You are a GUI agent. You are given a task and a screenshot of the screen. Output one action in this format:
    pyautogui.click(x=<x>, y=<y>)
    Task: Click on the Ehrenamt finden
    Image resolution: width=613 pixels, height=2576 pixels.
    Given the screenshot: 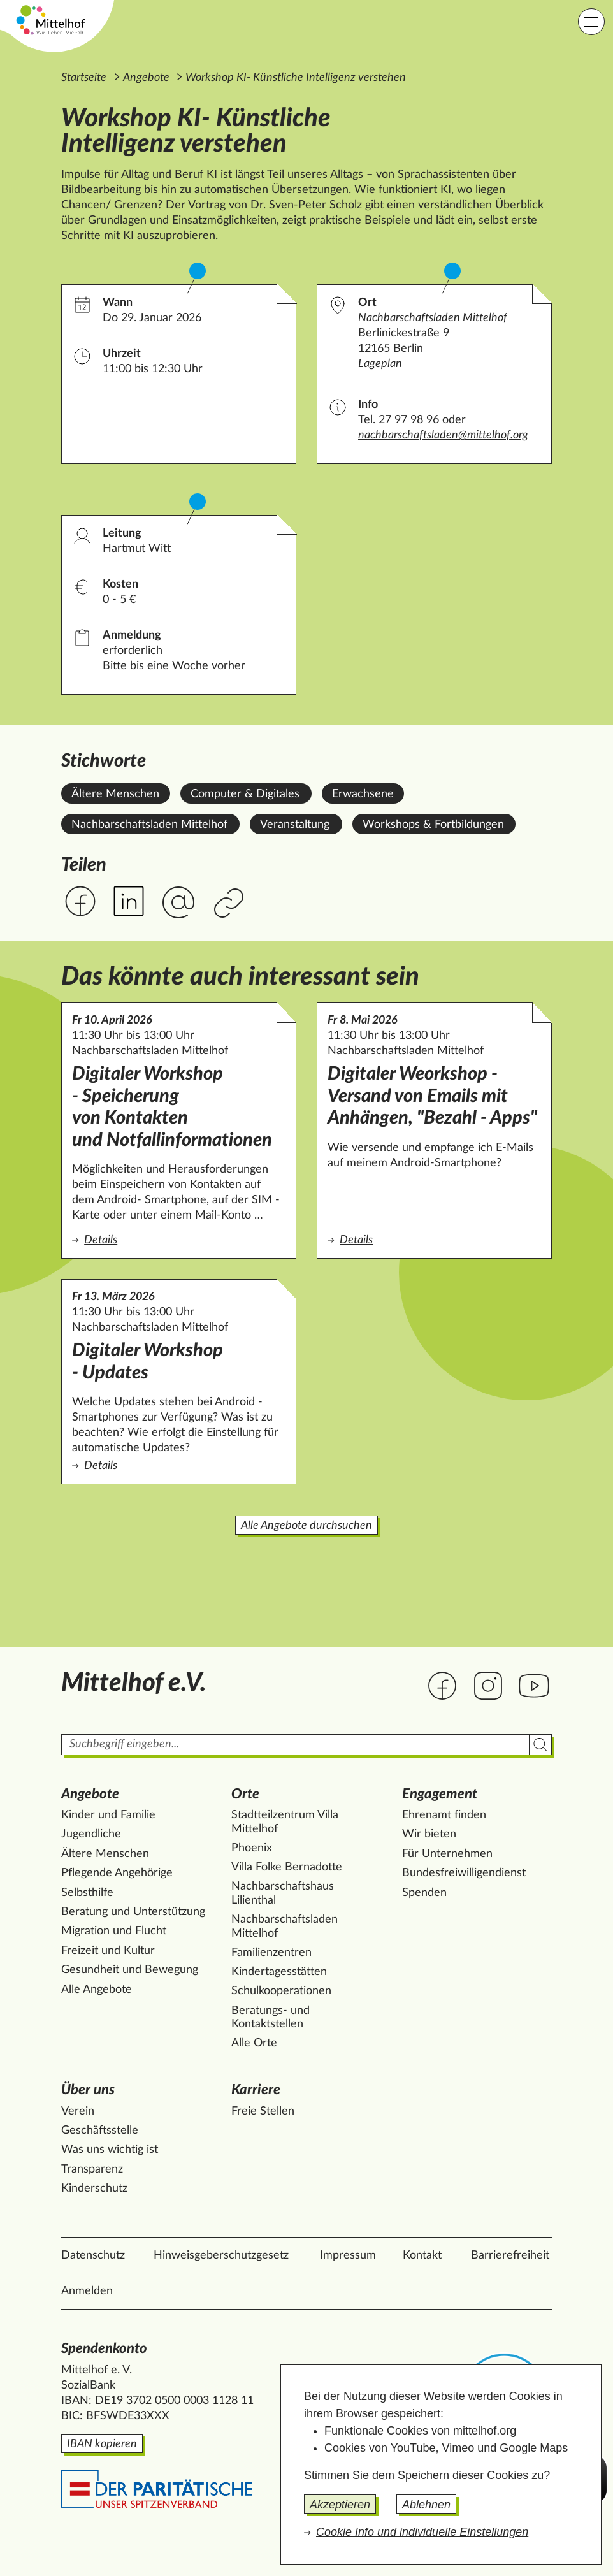 What is the action you would take?
    pyautogui.click(x=444, y=1815)
    